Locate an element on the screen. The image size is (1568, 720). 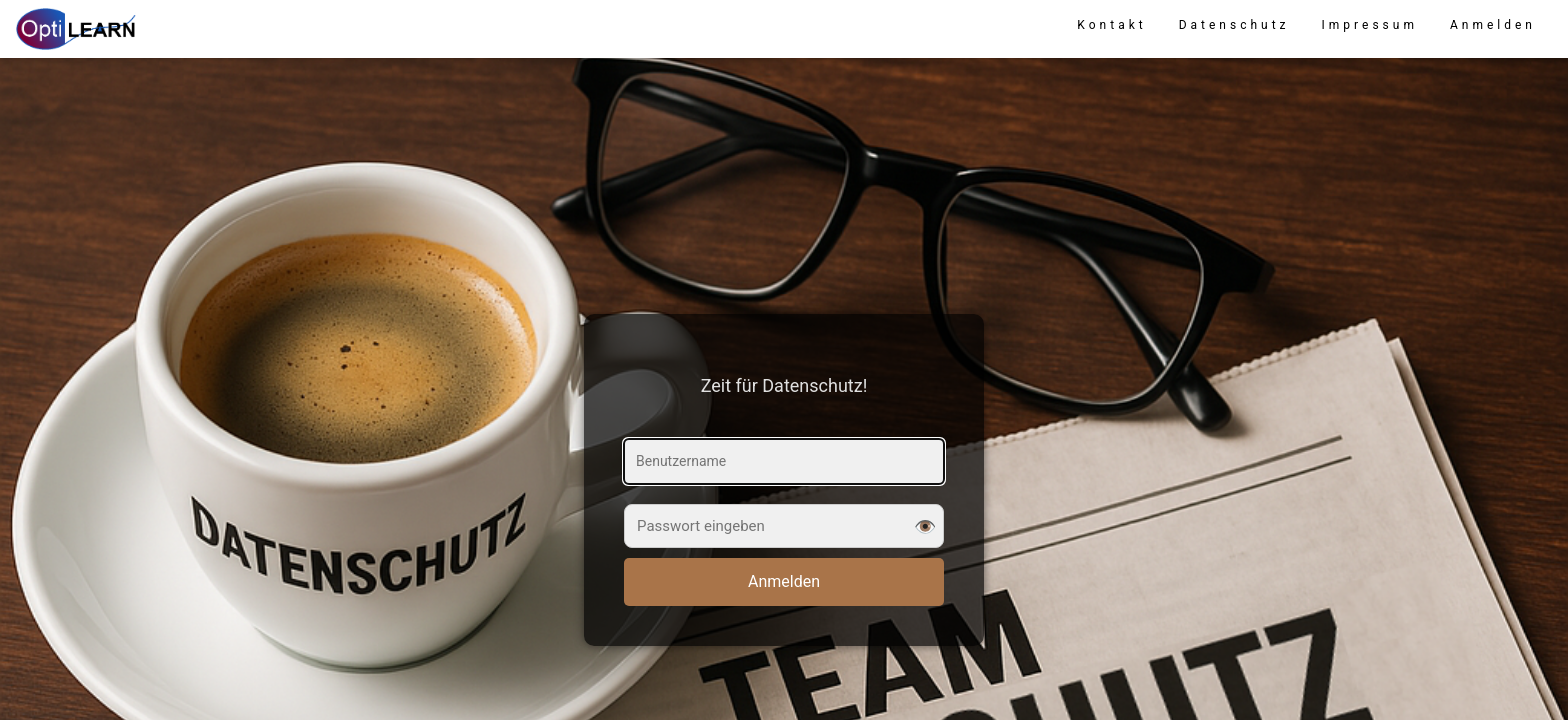
Impressum is located at coordinates (1370, 25).